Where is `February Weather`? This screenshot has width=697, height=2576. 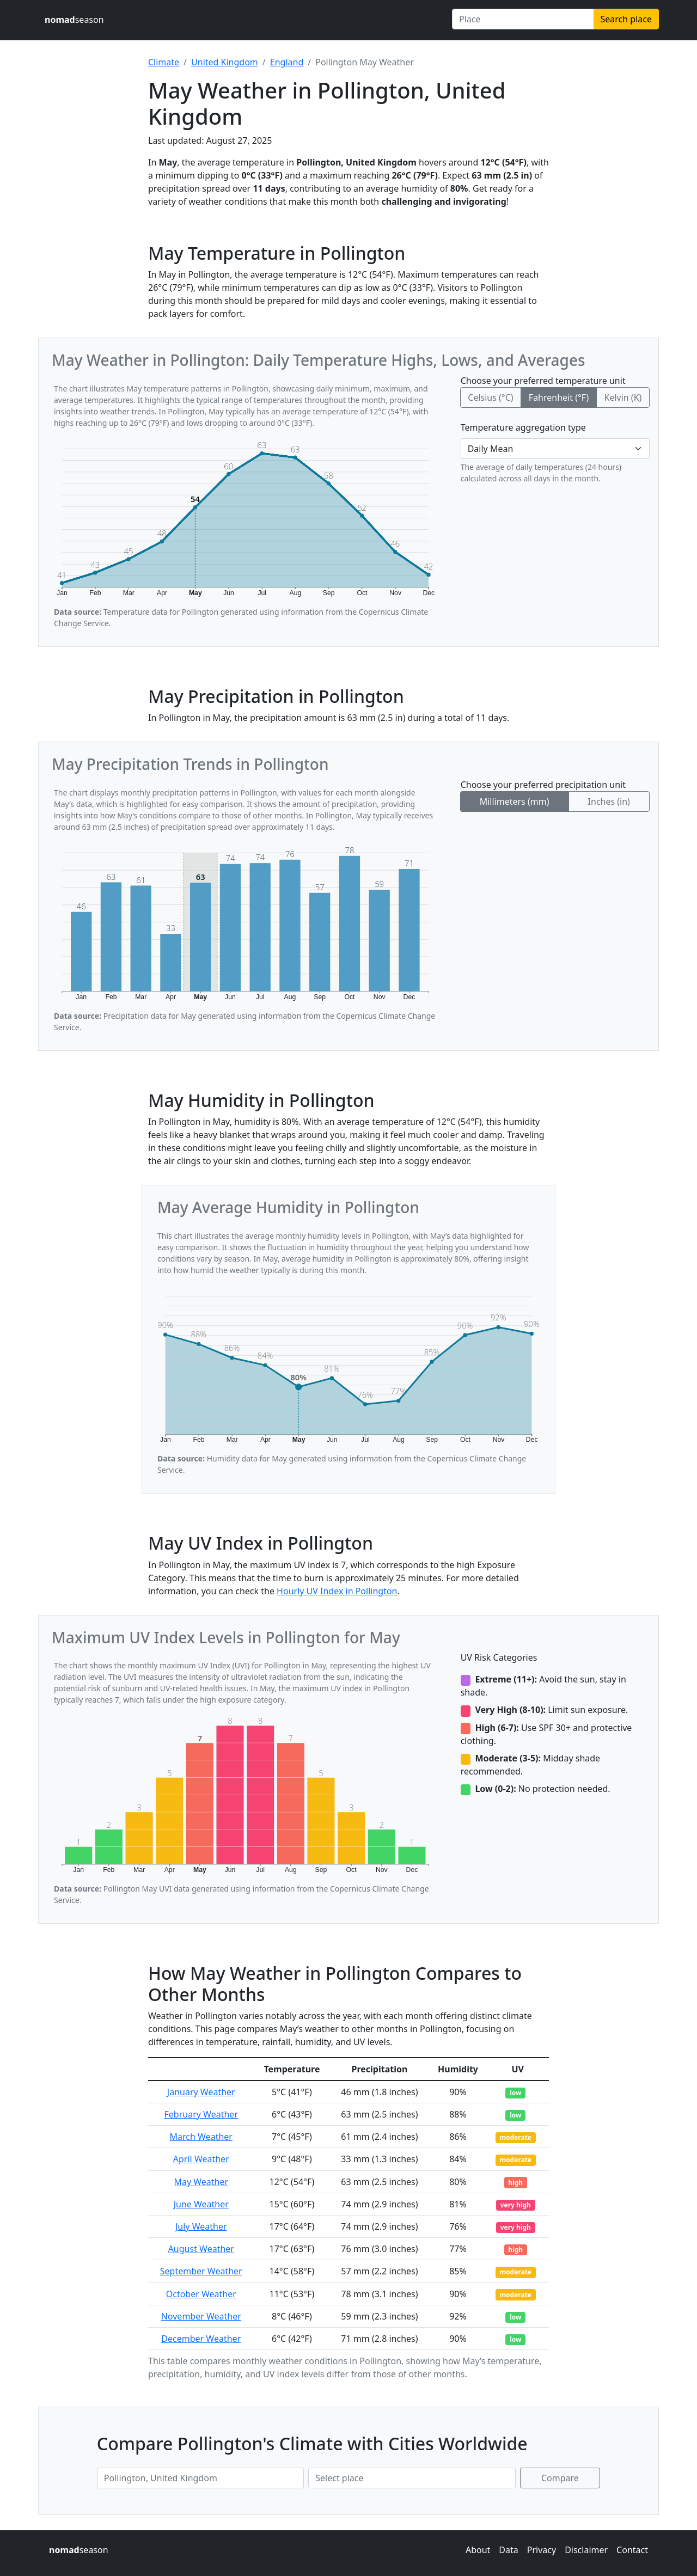 February Weather is located at coordinates (201, 2114).